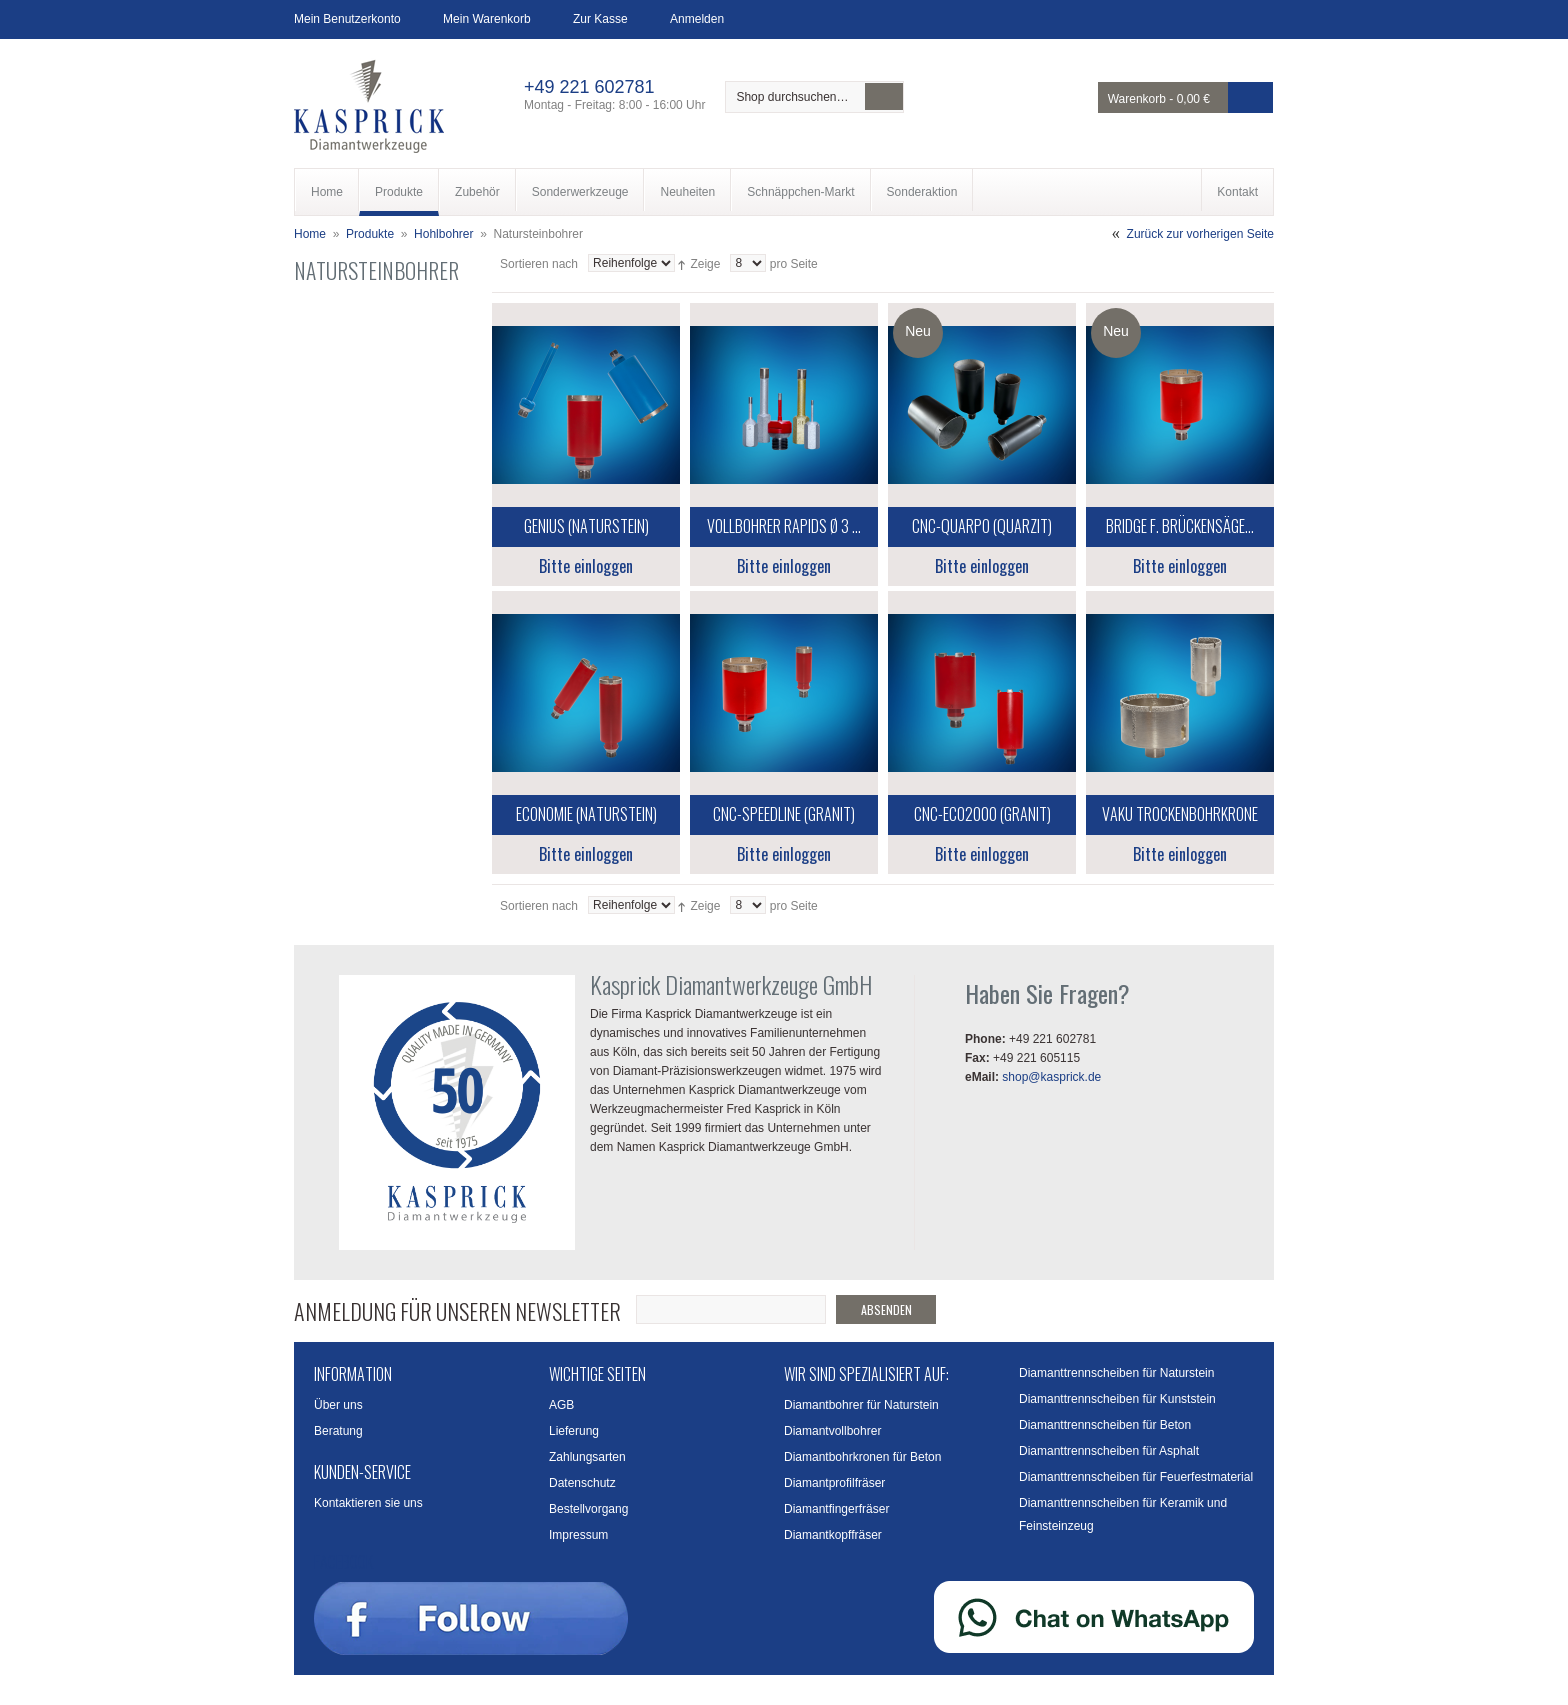 The height and width of the screenshot is (1705, 1568). Describe the element at coordinates (1136, 1477) in the screenshot. I see `Diamanttrennscheiben für Feuerfestmaterial` at that location.